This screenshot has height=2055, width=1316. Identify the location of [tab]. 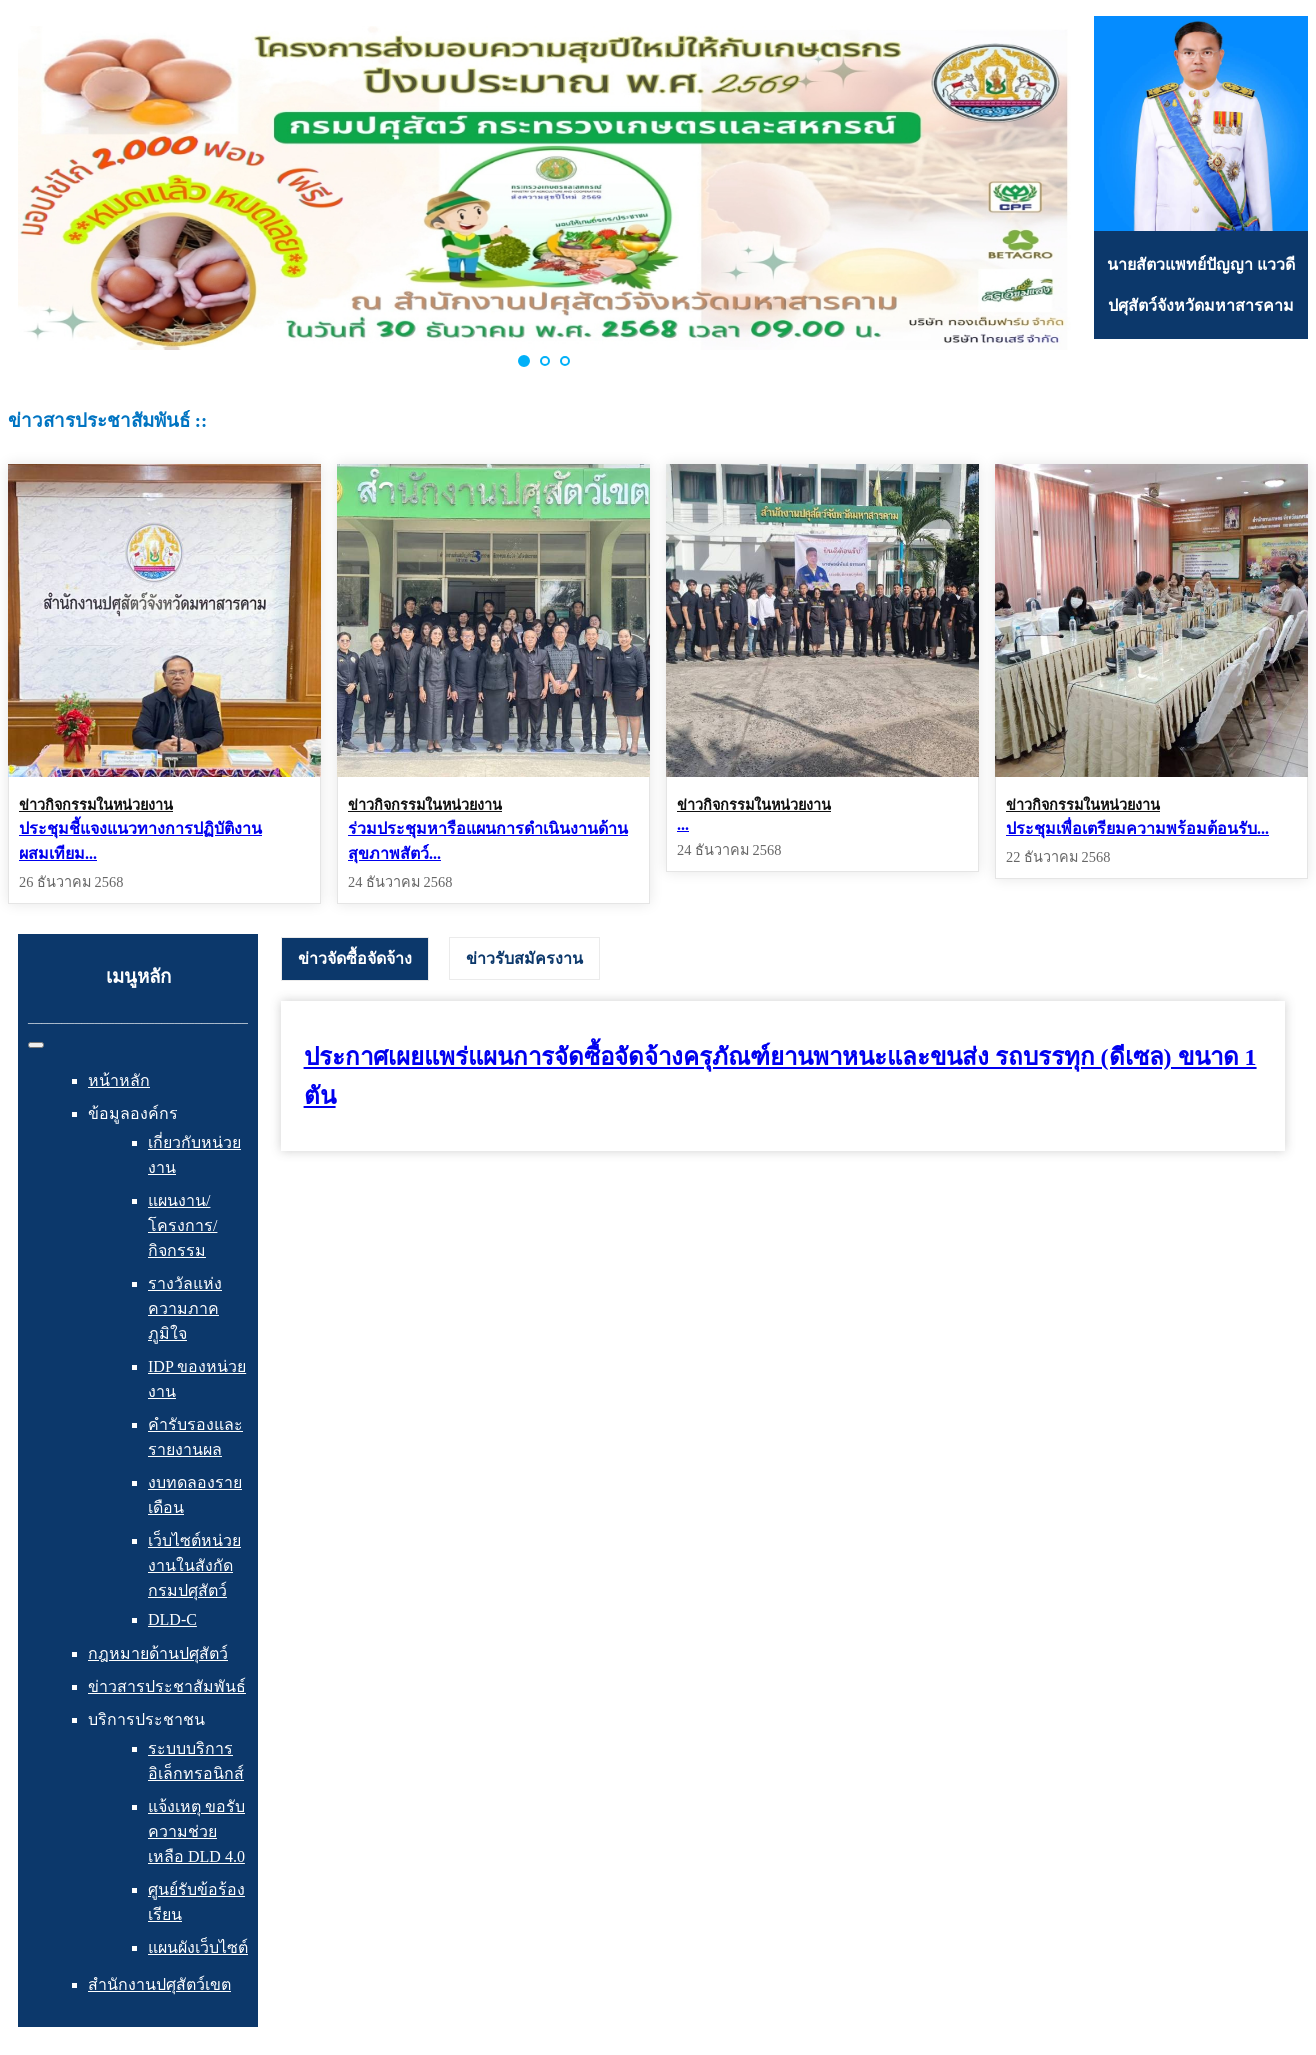
(355, 959).